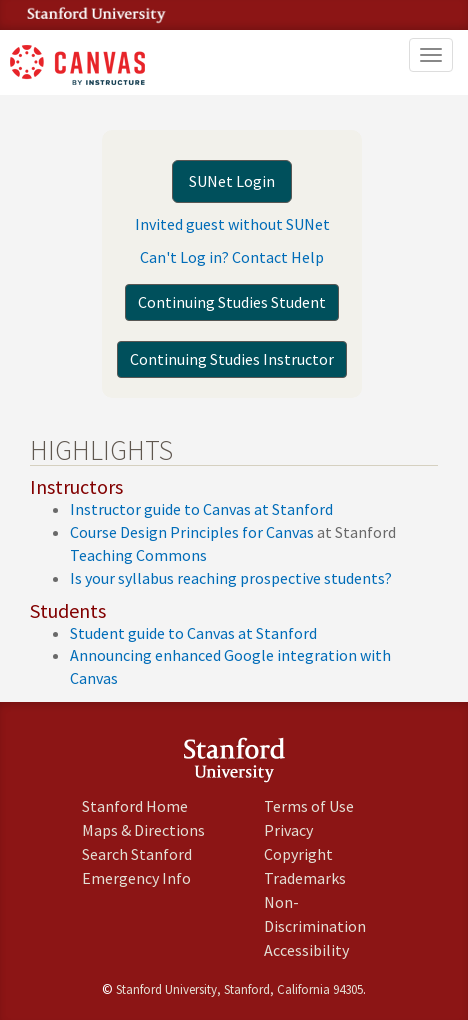 The width and height of the screenshot is (468, 1020). Describe the element at coordinates (137, 854) in the screenshot. I see `Search Stanford` at that location.